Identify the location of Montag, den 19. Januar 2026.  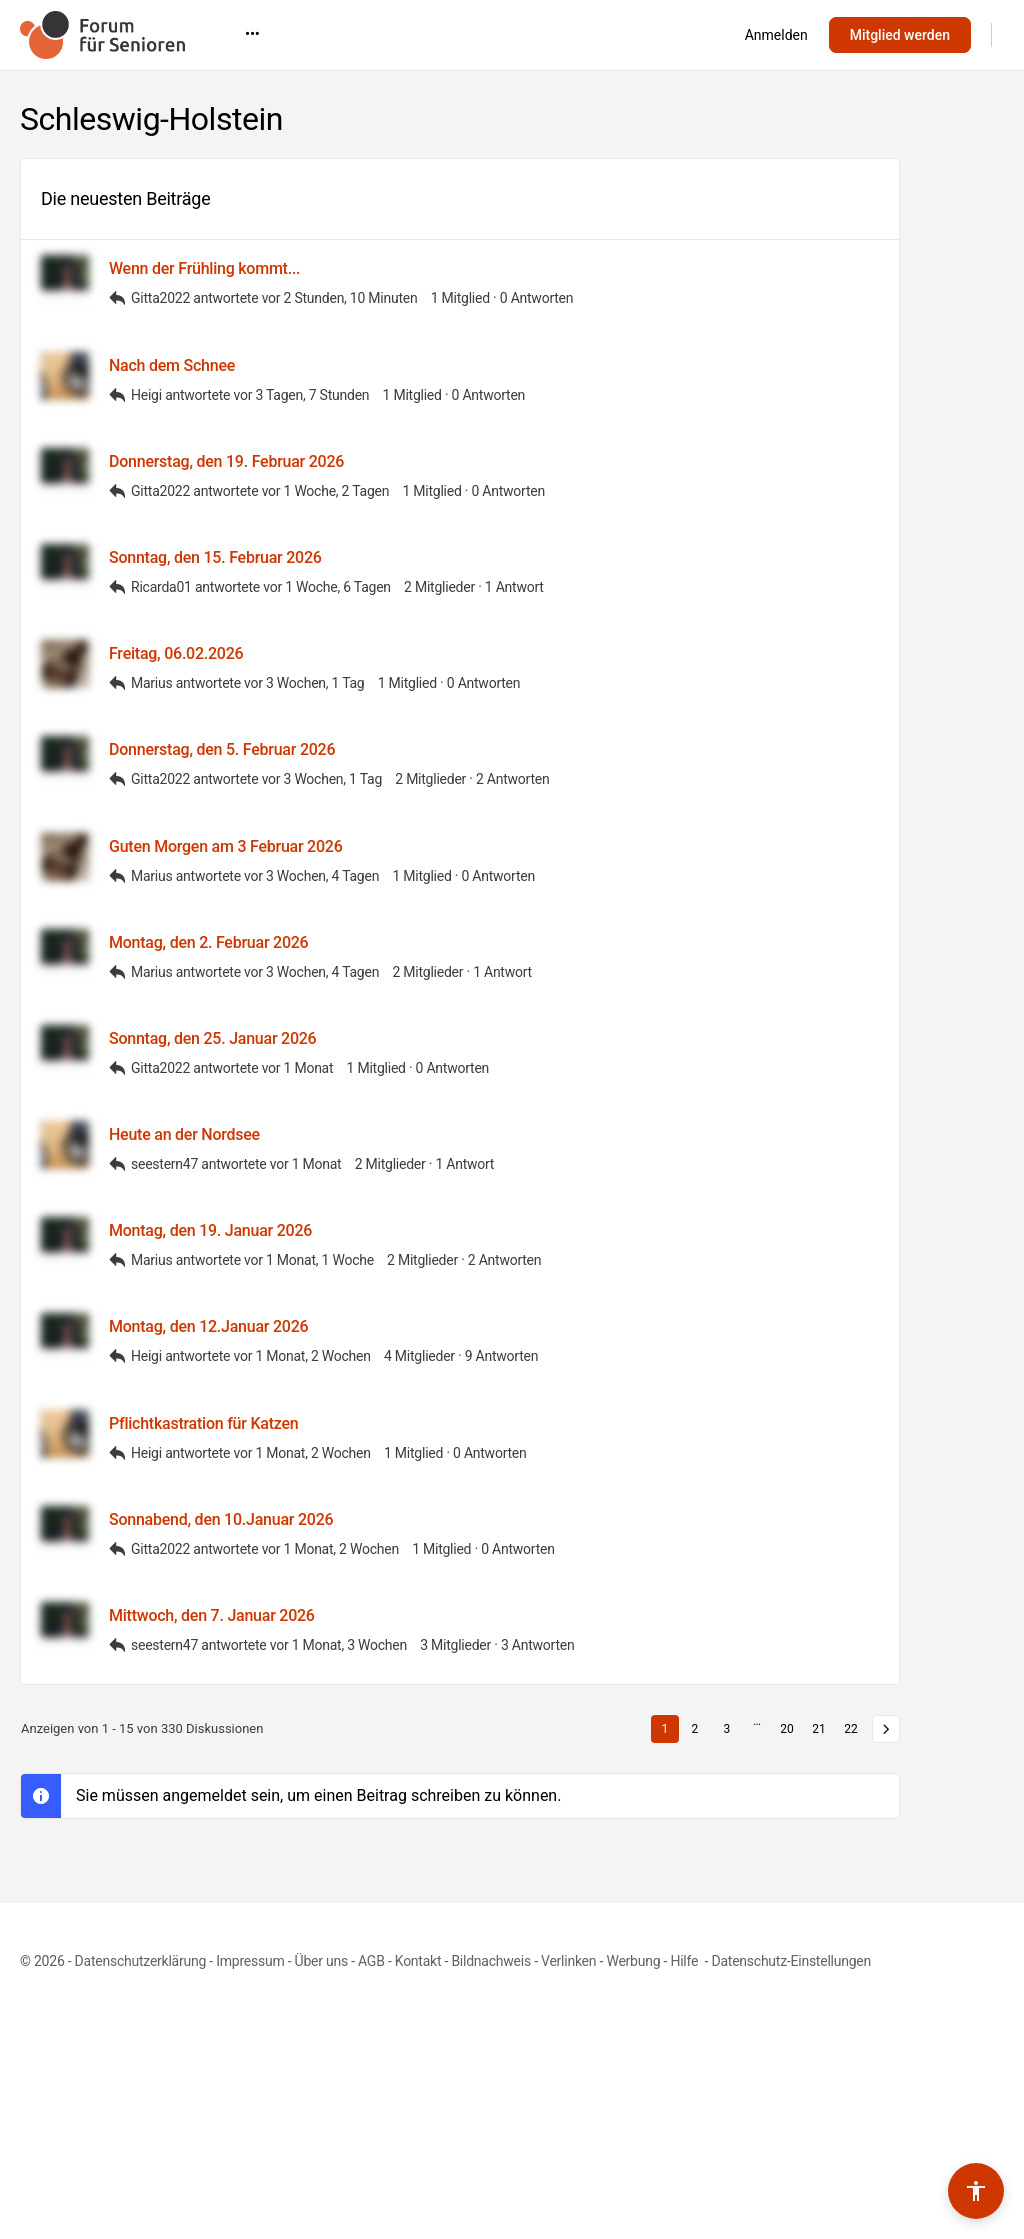
(210, 1230).